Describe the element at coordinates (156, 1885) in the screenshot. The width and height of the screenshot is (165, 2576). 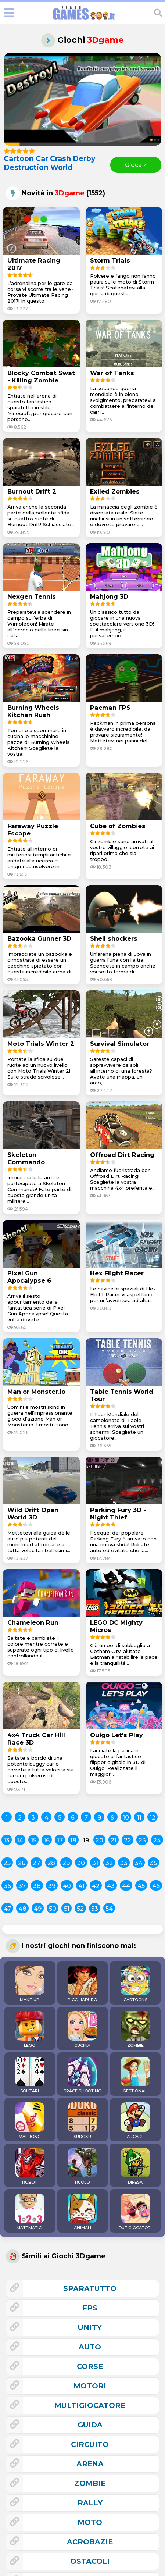
I see `46` at that location.